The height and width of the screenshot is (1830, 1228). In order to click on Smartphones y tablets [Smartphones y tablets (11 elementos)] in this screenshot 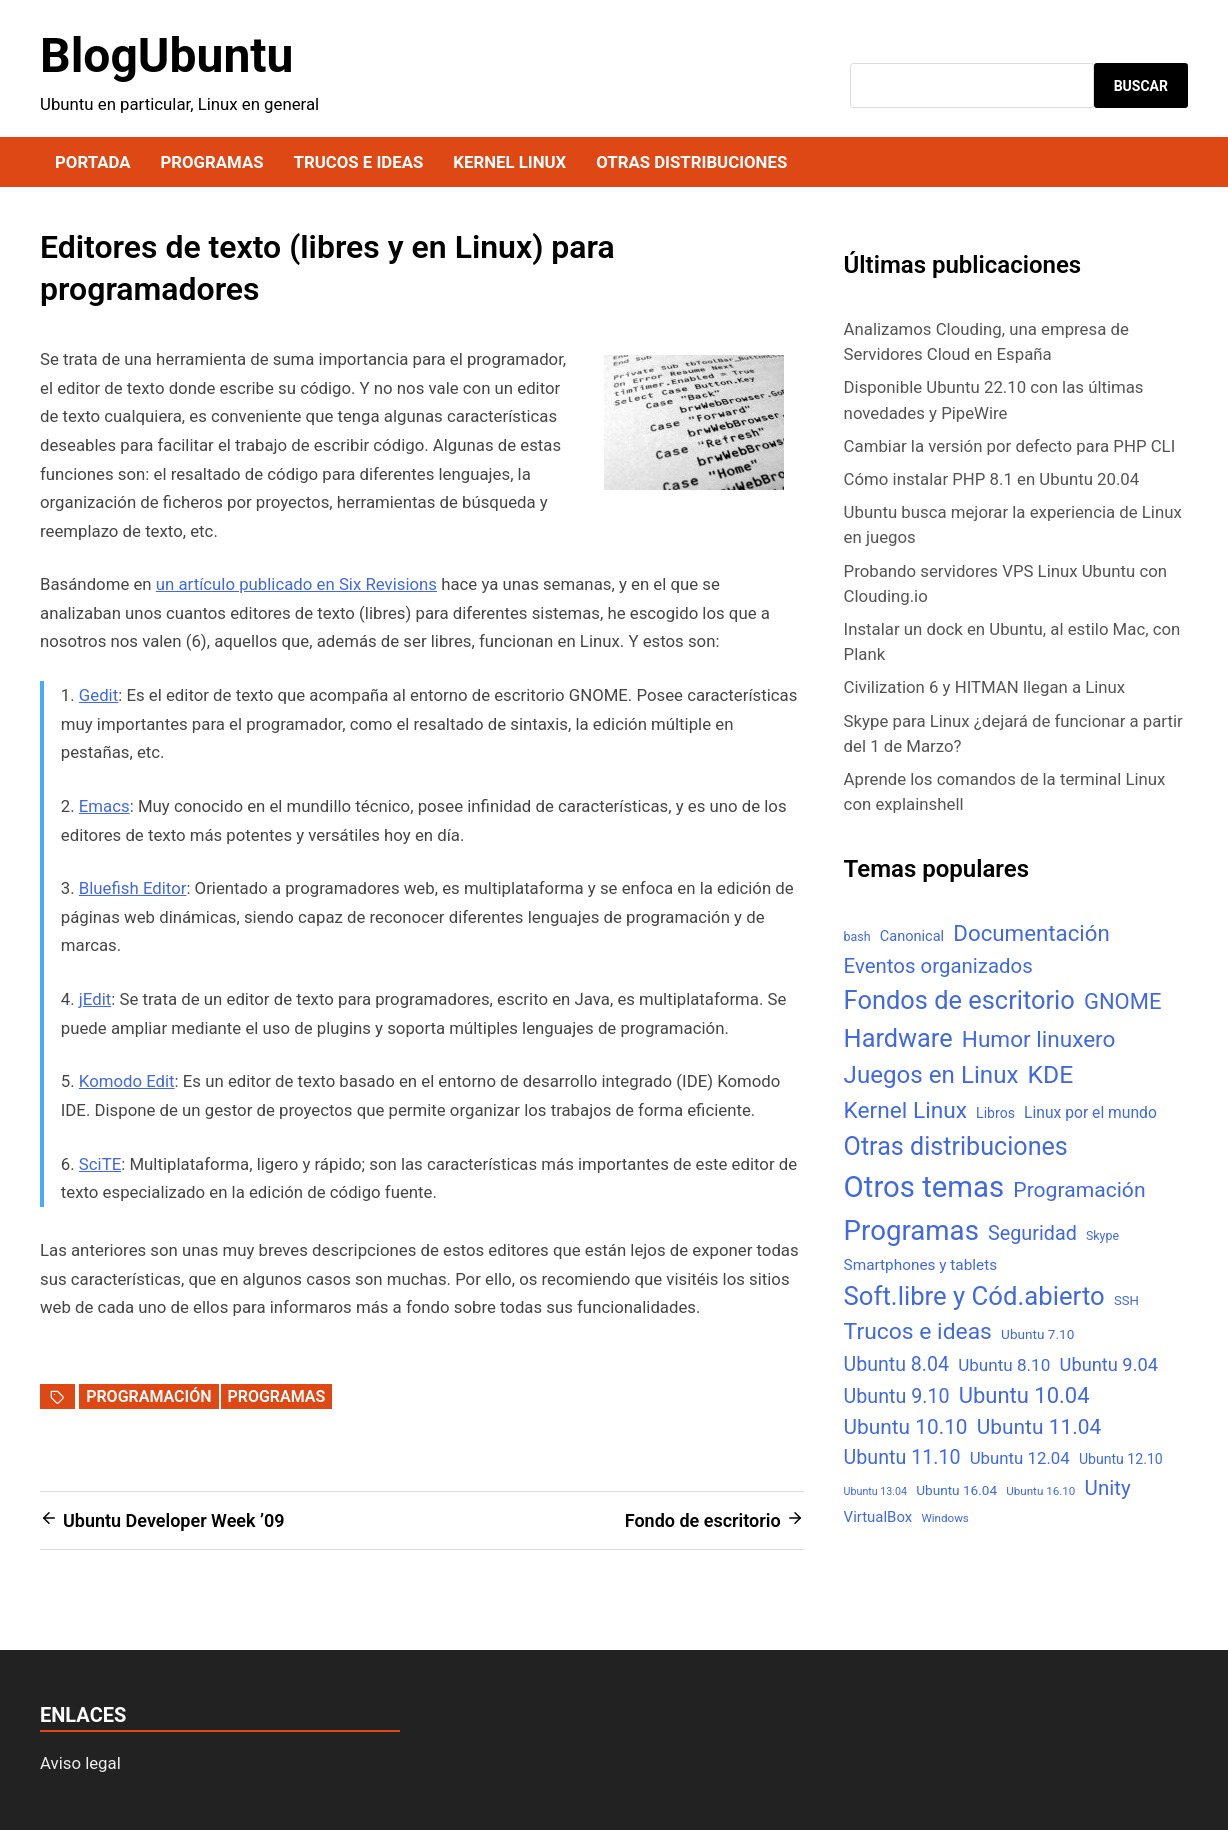, I will do `click(921, 1265)`.